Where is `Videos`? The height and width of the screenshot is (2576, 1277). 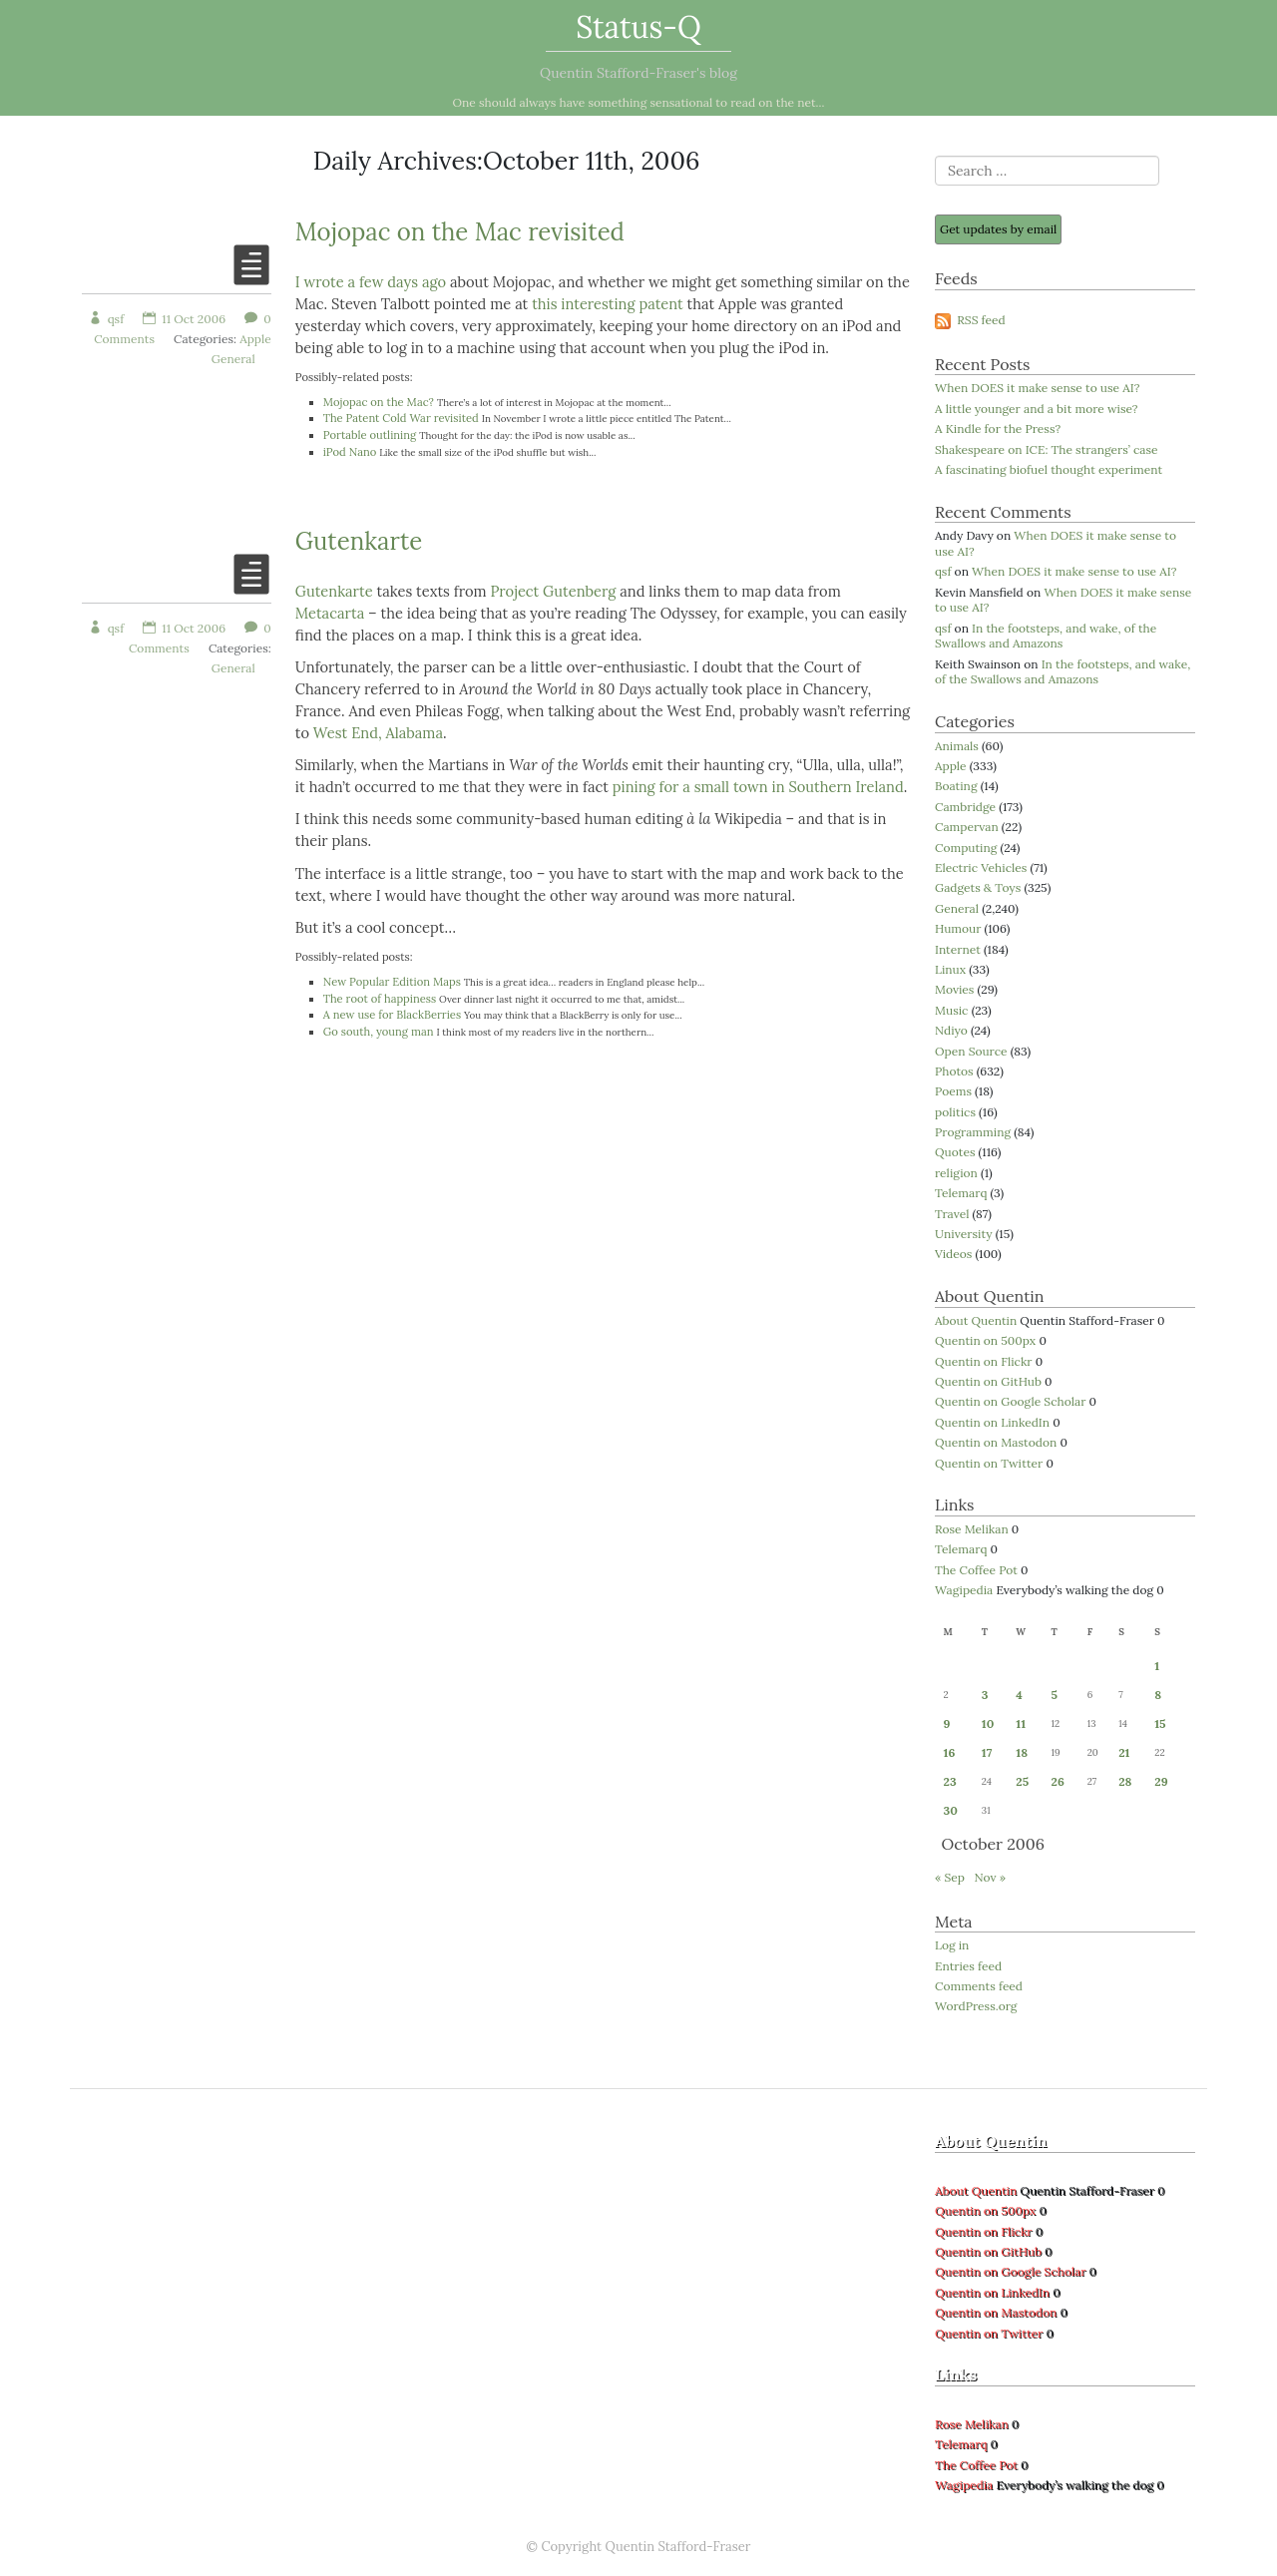 Videos is located at coordinates (953, 1253).